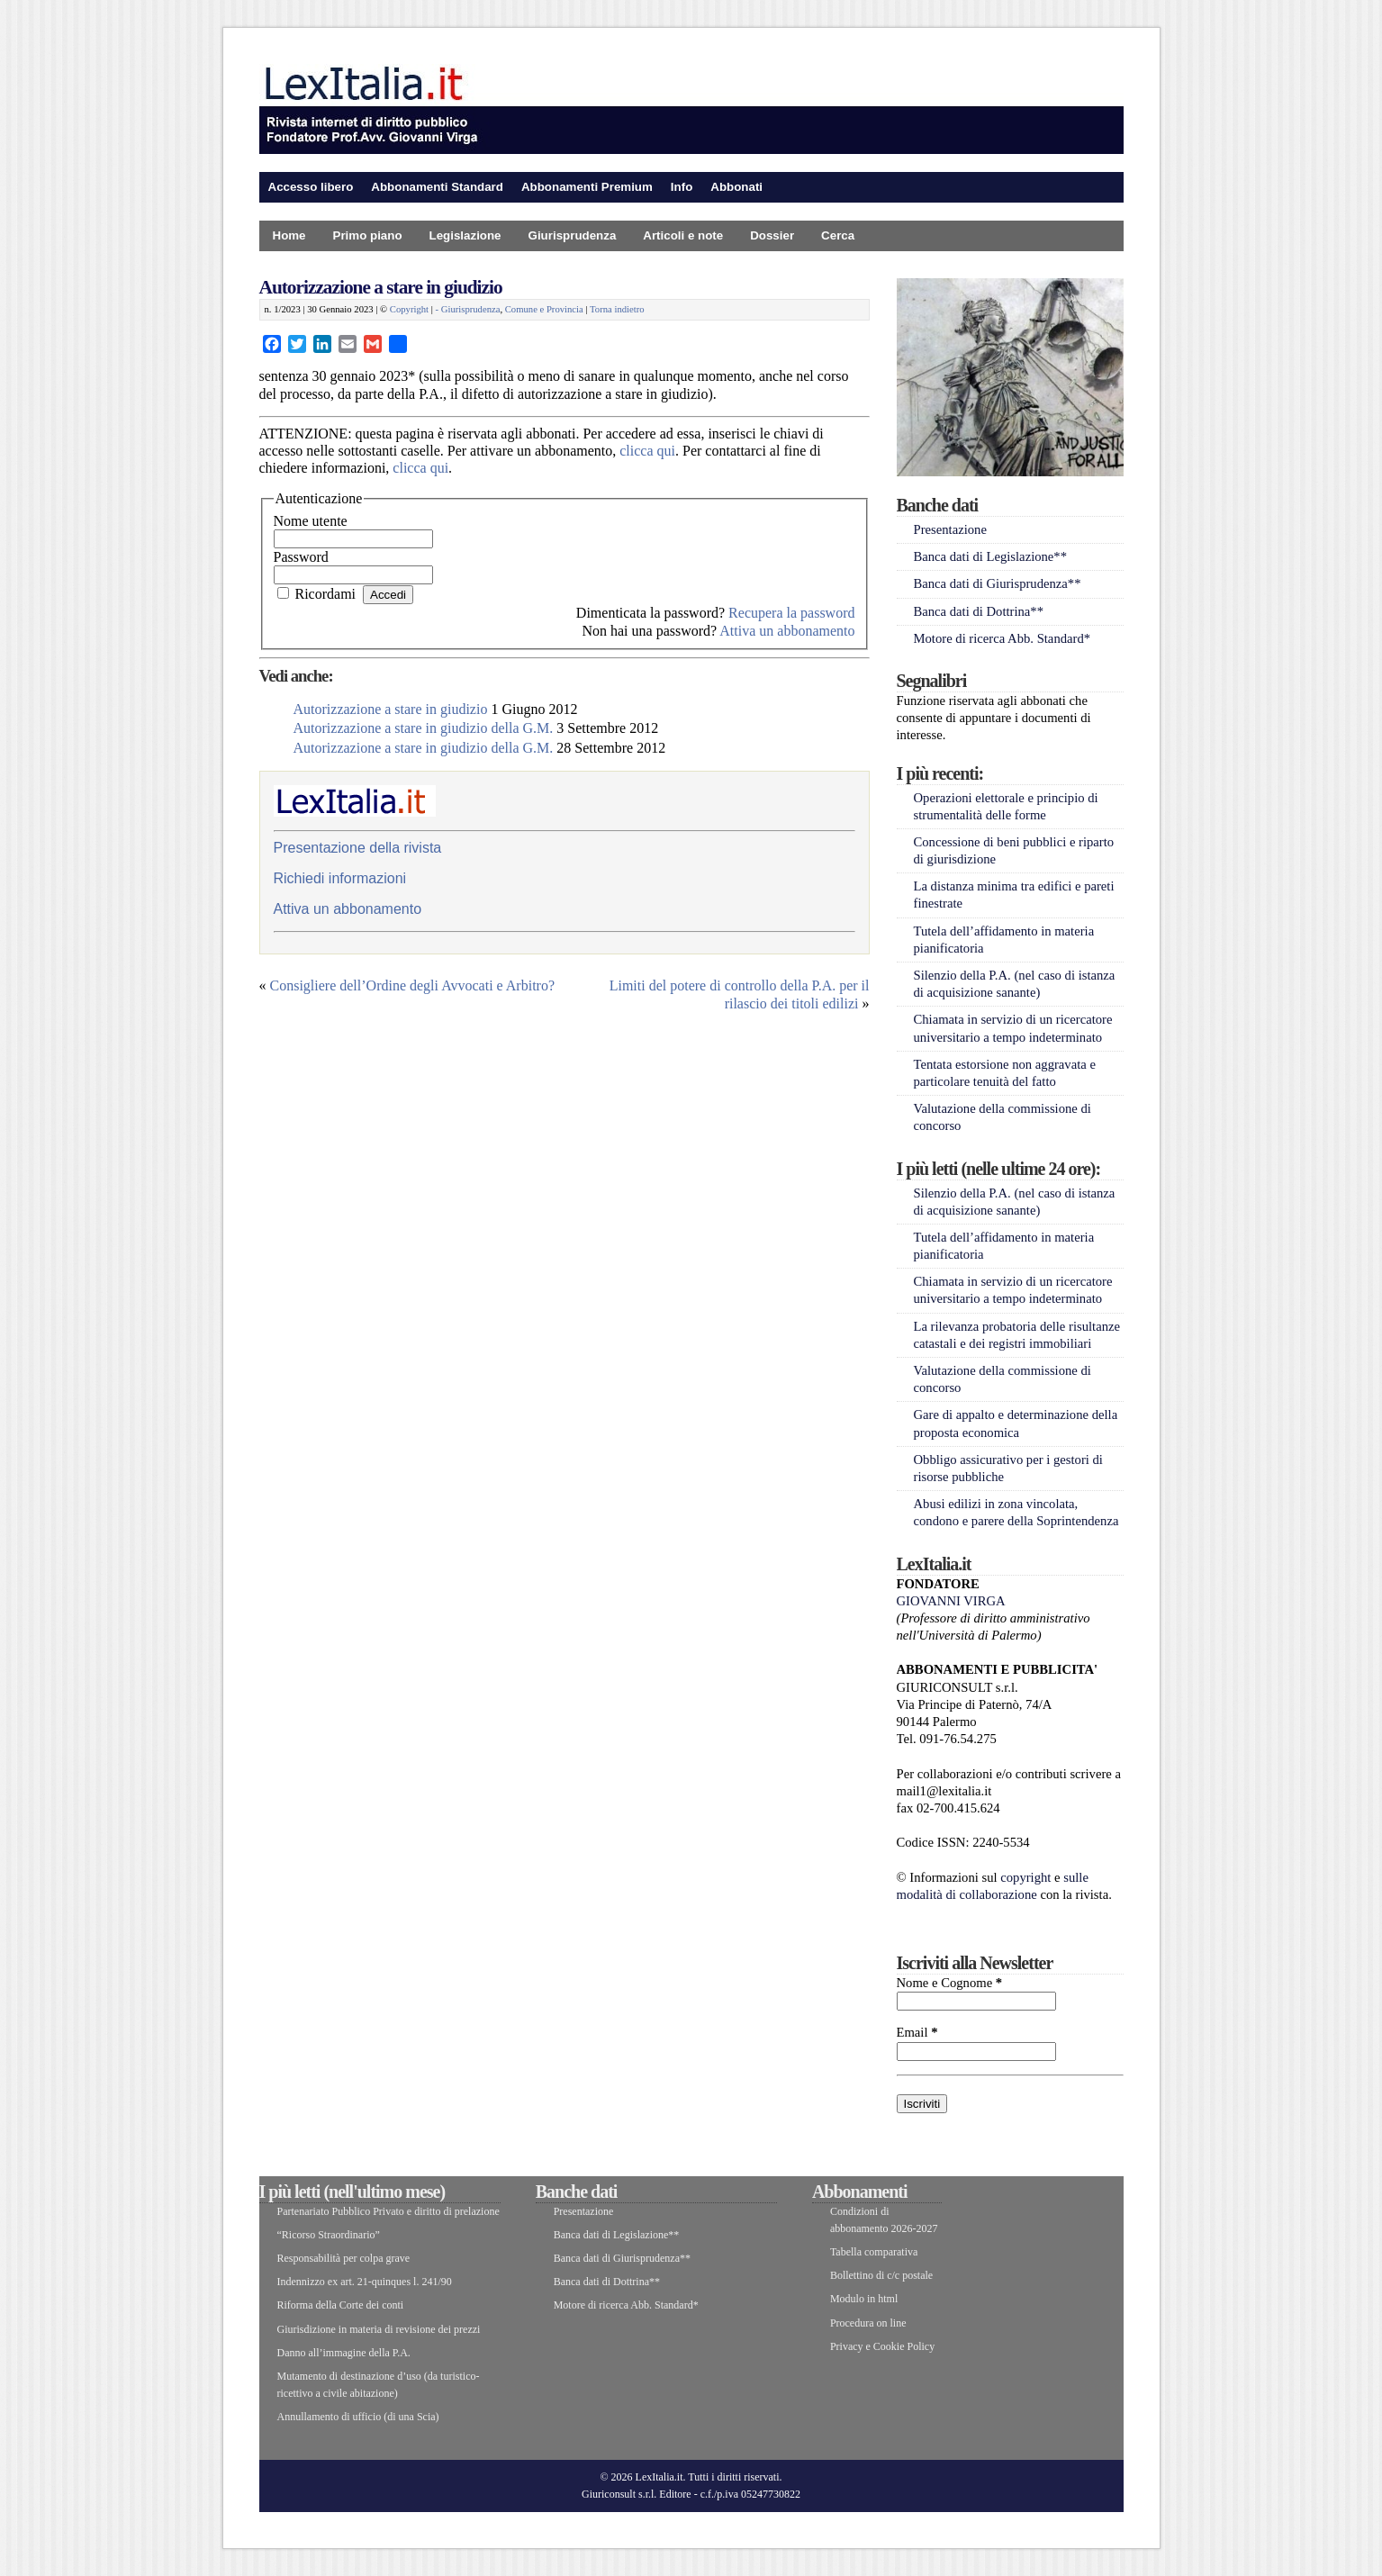 The height and width of the screenshot is (2576, 1382). Describe the element at coordinates (979, 611) in the screenshot. I see `Banca dati di Dottrina**` at that location.